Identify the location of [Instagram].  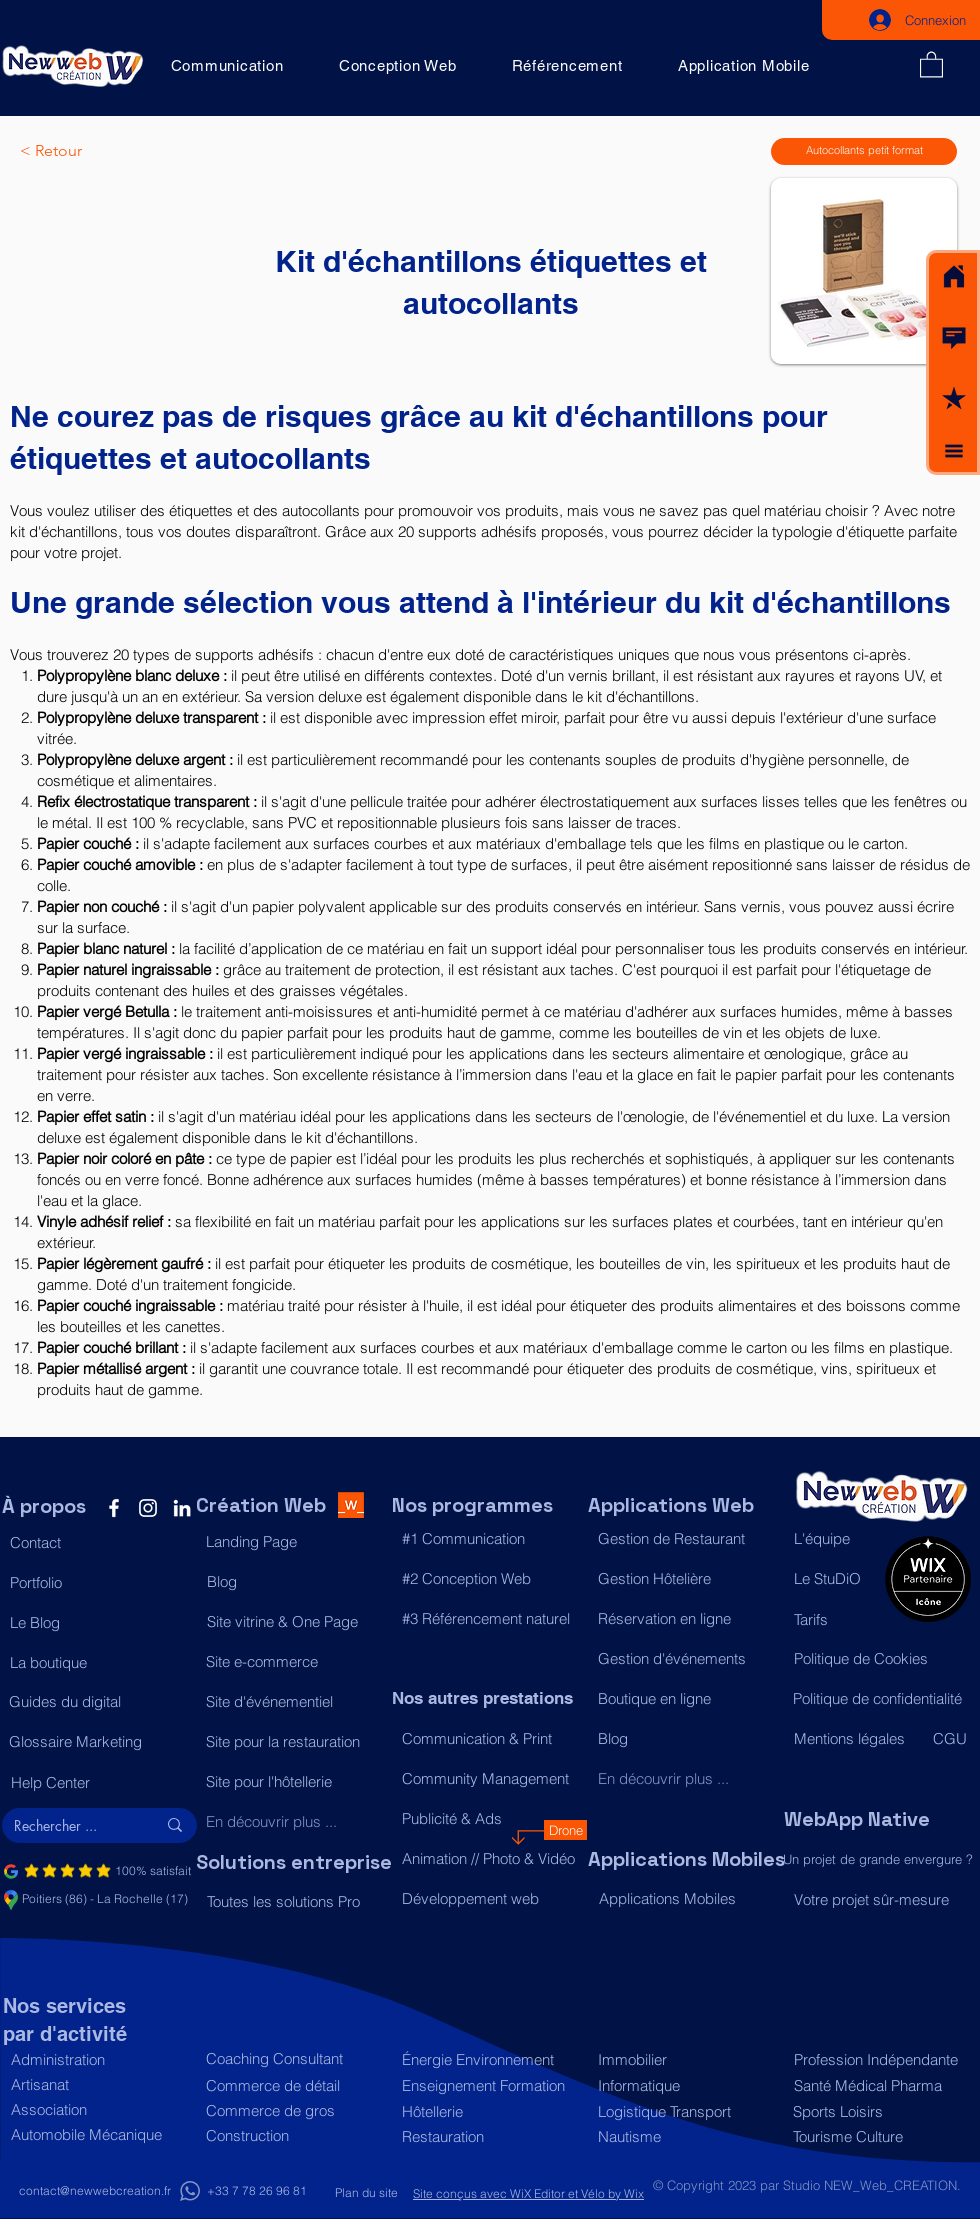
(148, 1508).